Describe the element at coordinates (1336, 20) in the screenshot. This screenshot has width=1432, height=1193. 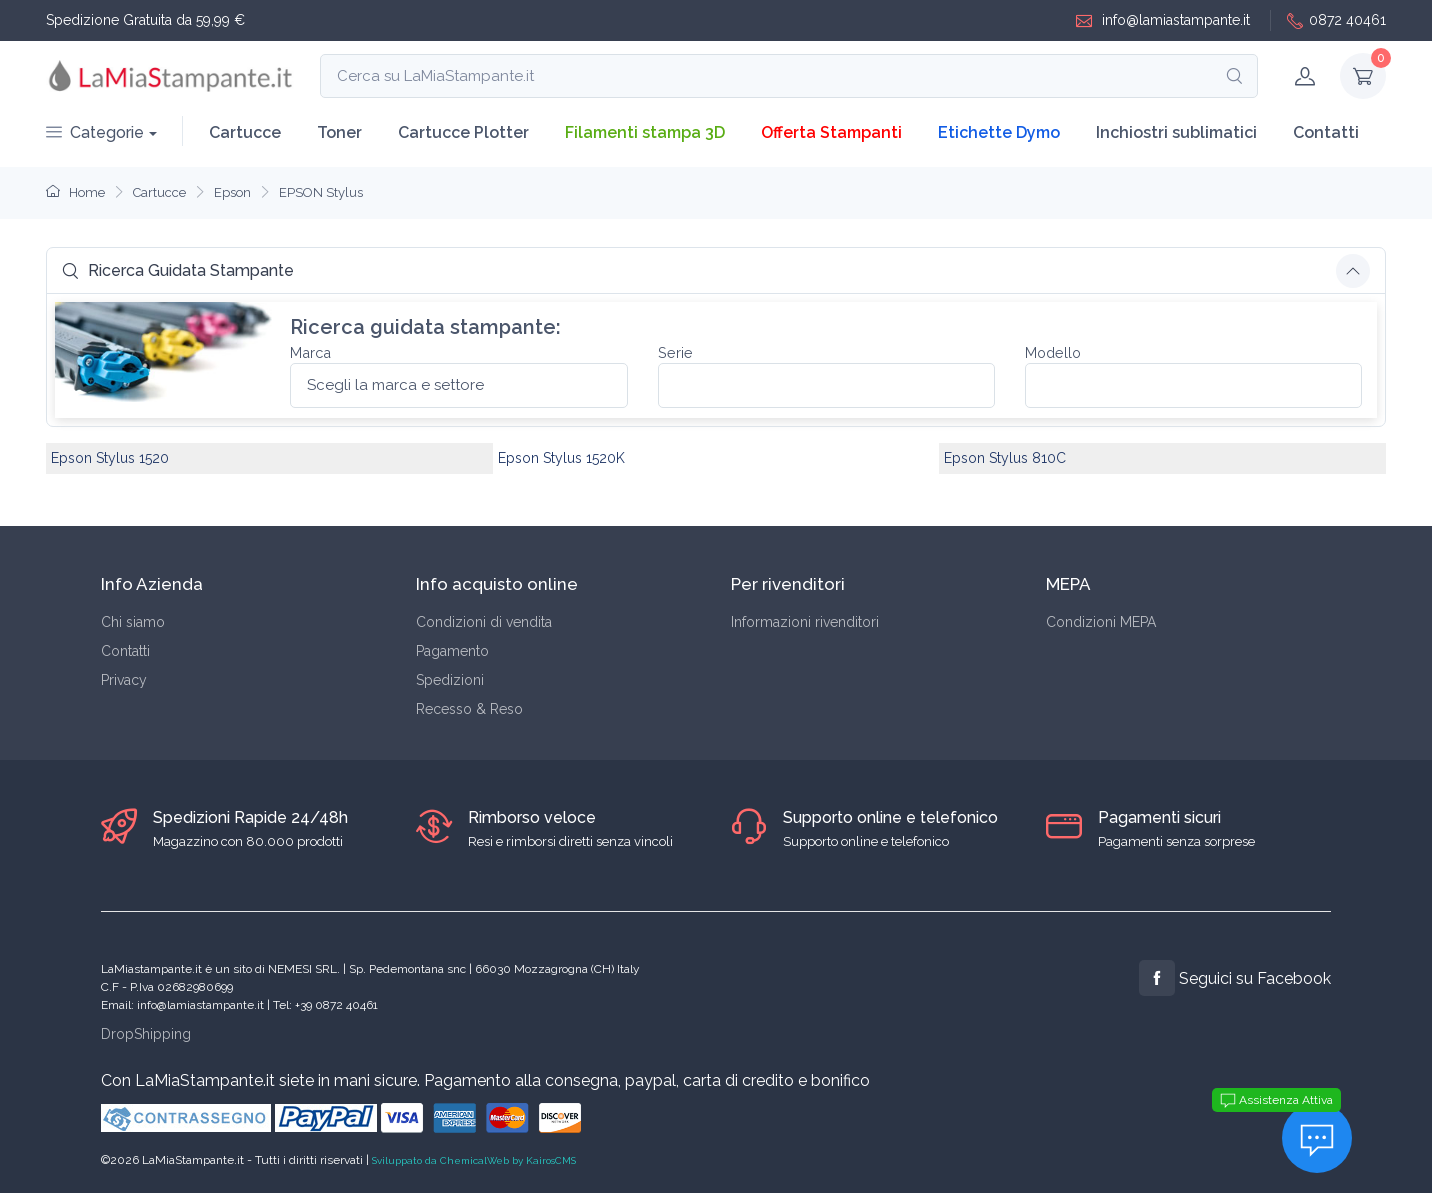
I see `0872 40461` at that location.